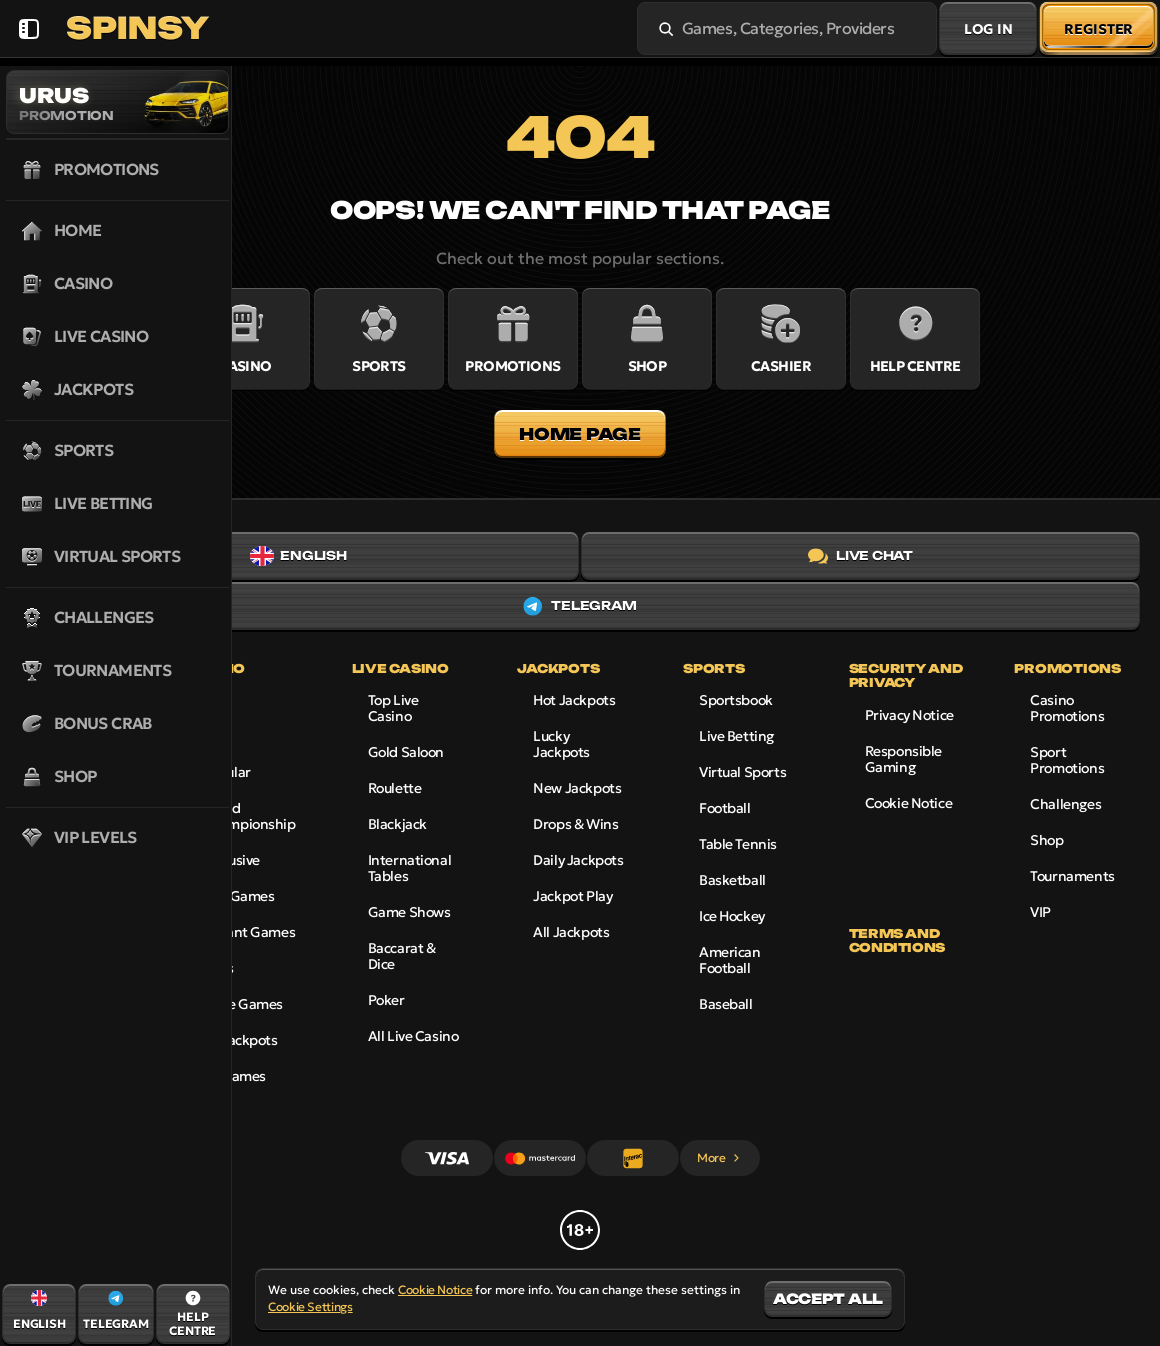 The image size is (1160, 1346). What do you see at coordinates (1065, 804) in the screenshot?
I see `Challenges` at bounding box center [1065, 804].